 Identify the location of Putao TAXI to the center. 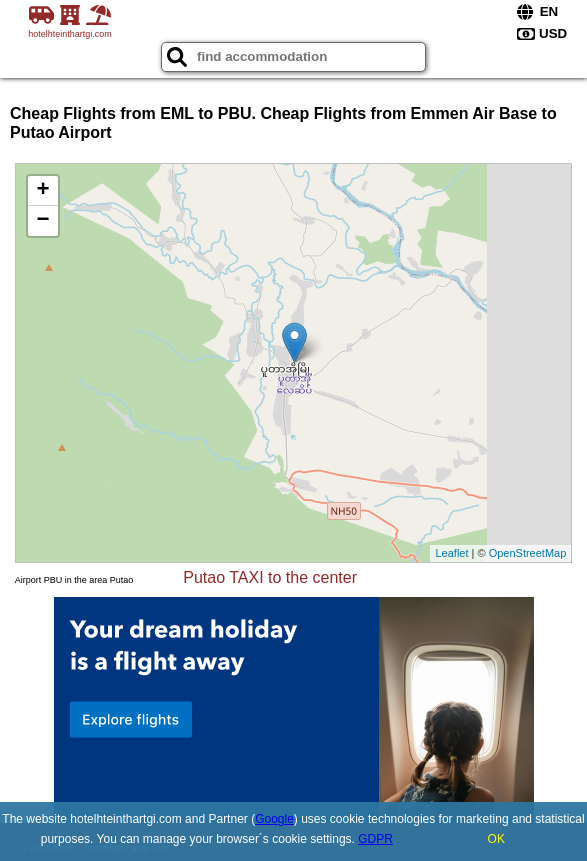
(270, 577).